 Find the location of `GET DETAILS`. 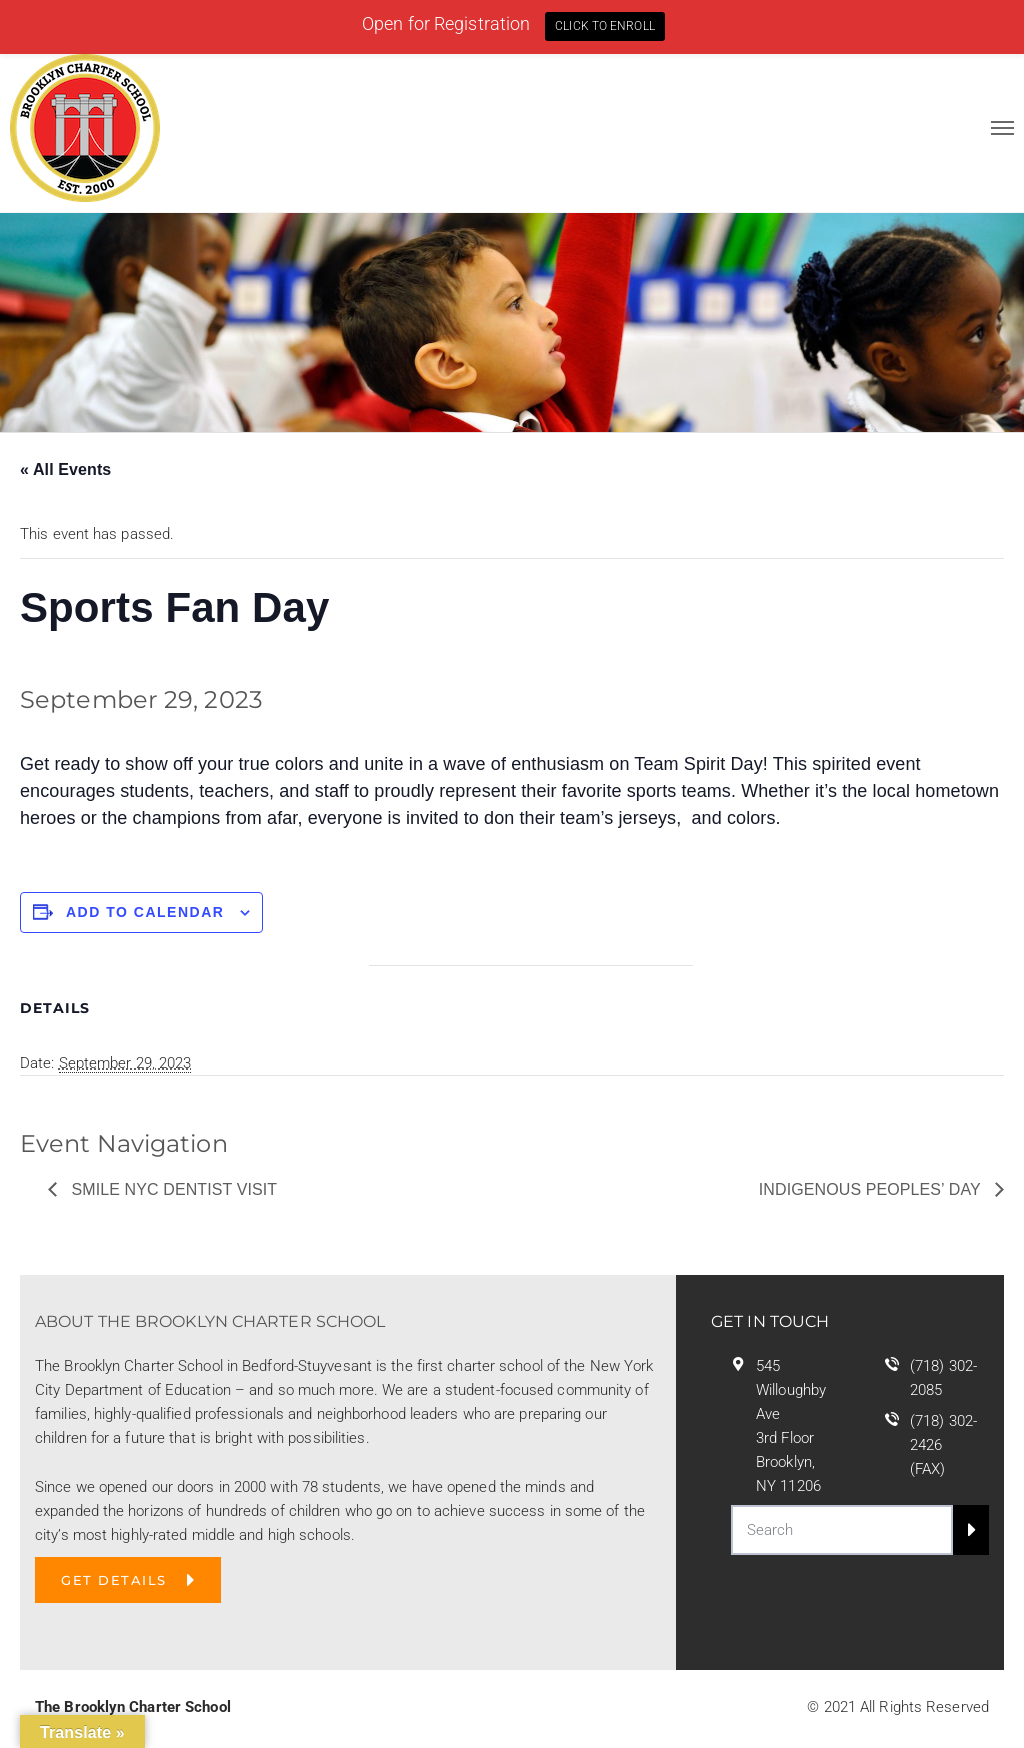

GET DETAILS is located at coordinates (114, 1580).